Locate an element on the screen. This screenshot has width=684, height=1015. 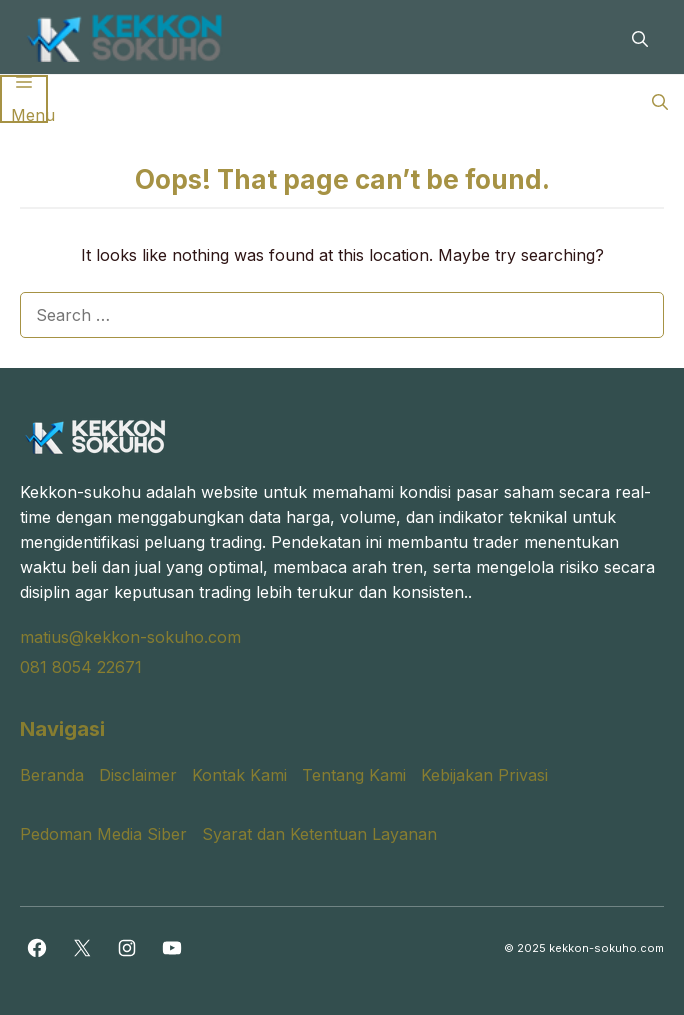
[button] is located at coordinates (640, 37).